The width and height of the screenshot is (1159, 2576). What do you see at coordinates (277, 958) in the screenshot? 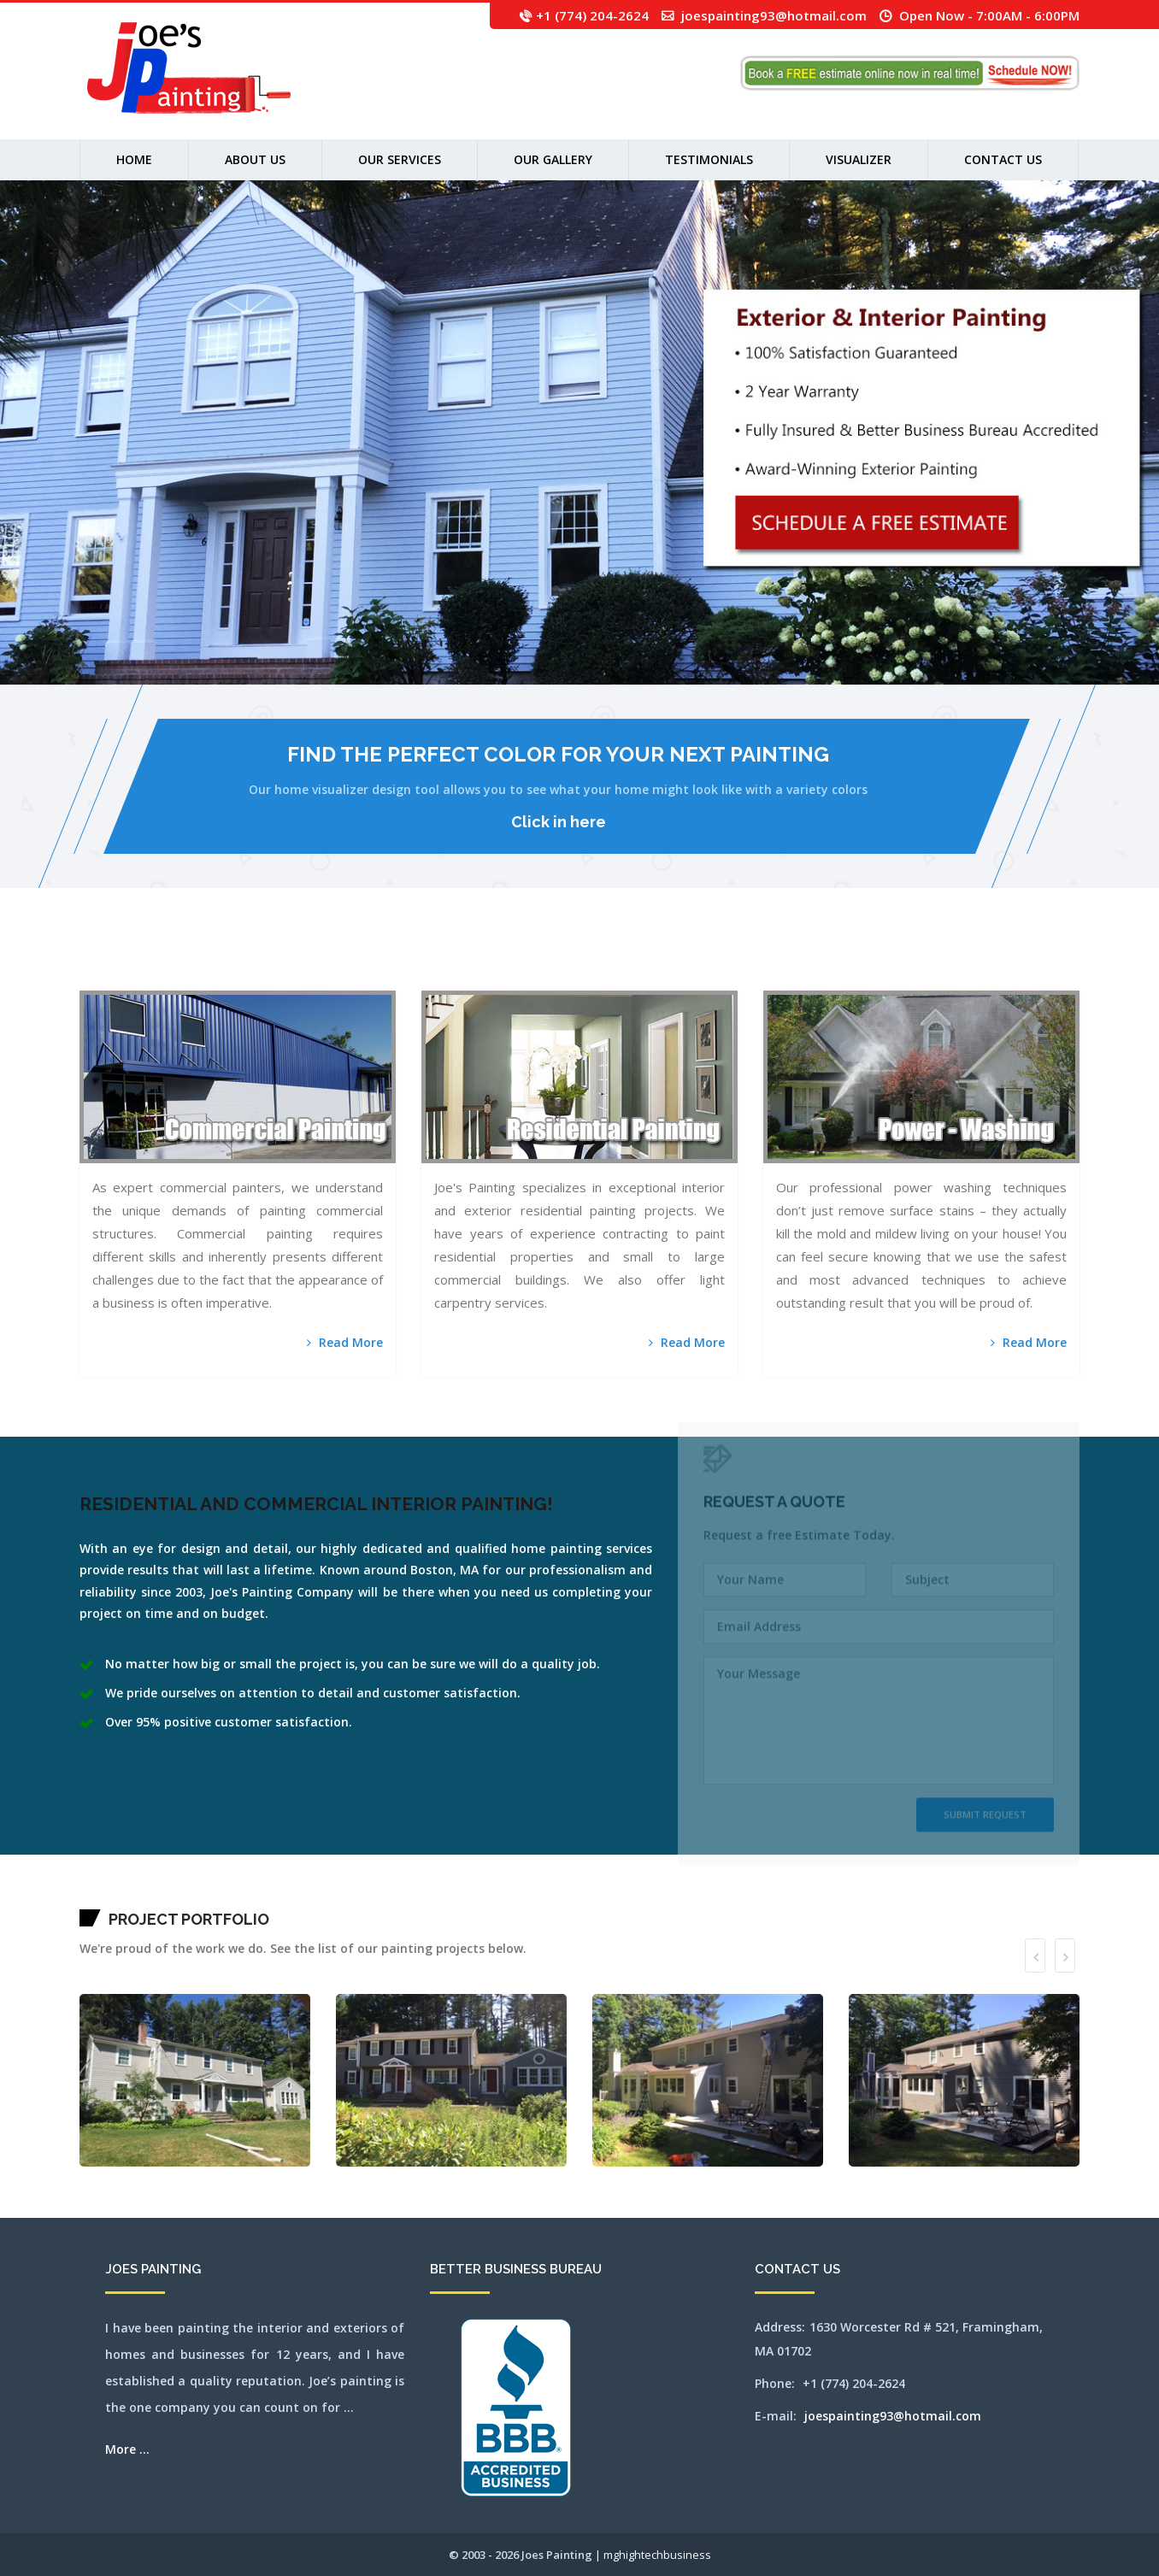
I see `cambridge` at bounding box center [277, 958].